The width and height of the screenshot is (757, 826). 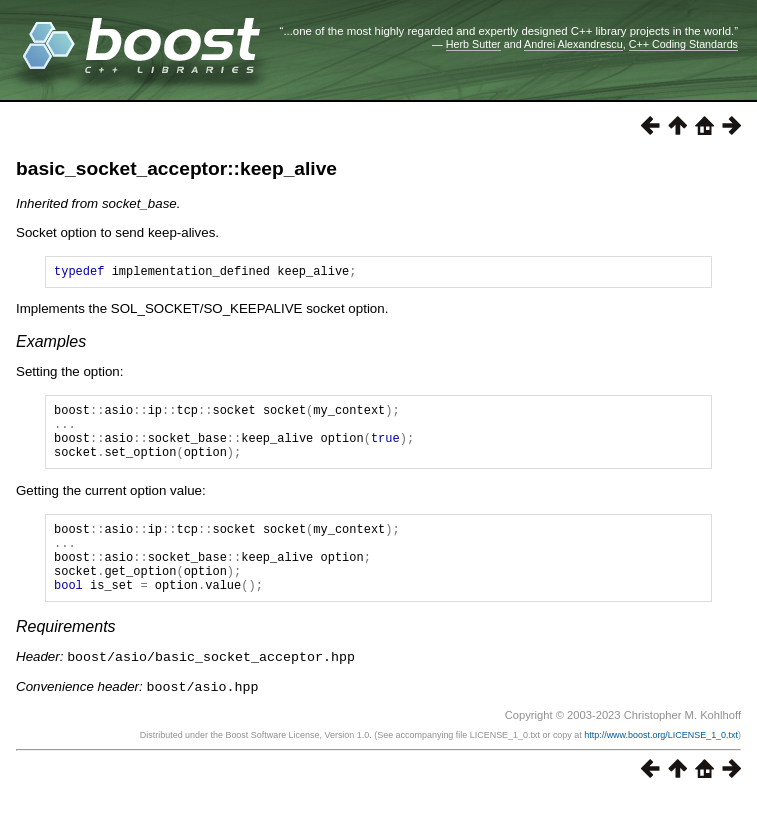 I want to click on Examples, so click(x=51, y=344).